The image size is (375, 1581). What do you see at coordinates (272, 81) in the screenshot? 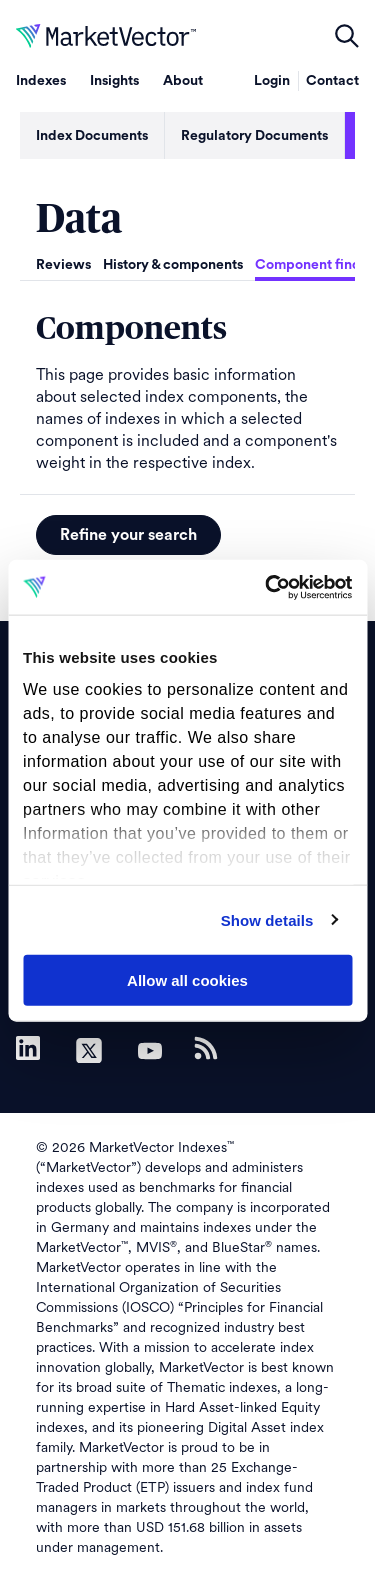
I see `Login` at bounding box center [272, 81].